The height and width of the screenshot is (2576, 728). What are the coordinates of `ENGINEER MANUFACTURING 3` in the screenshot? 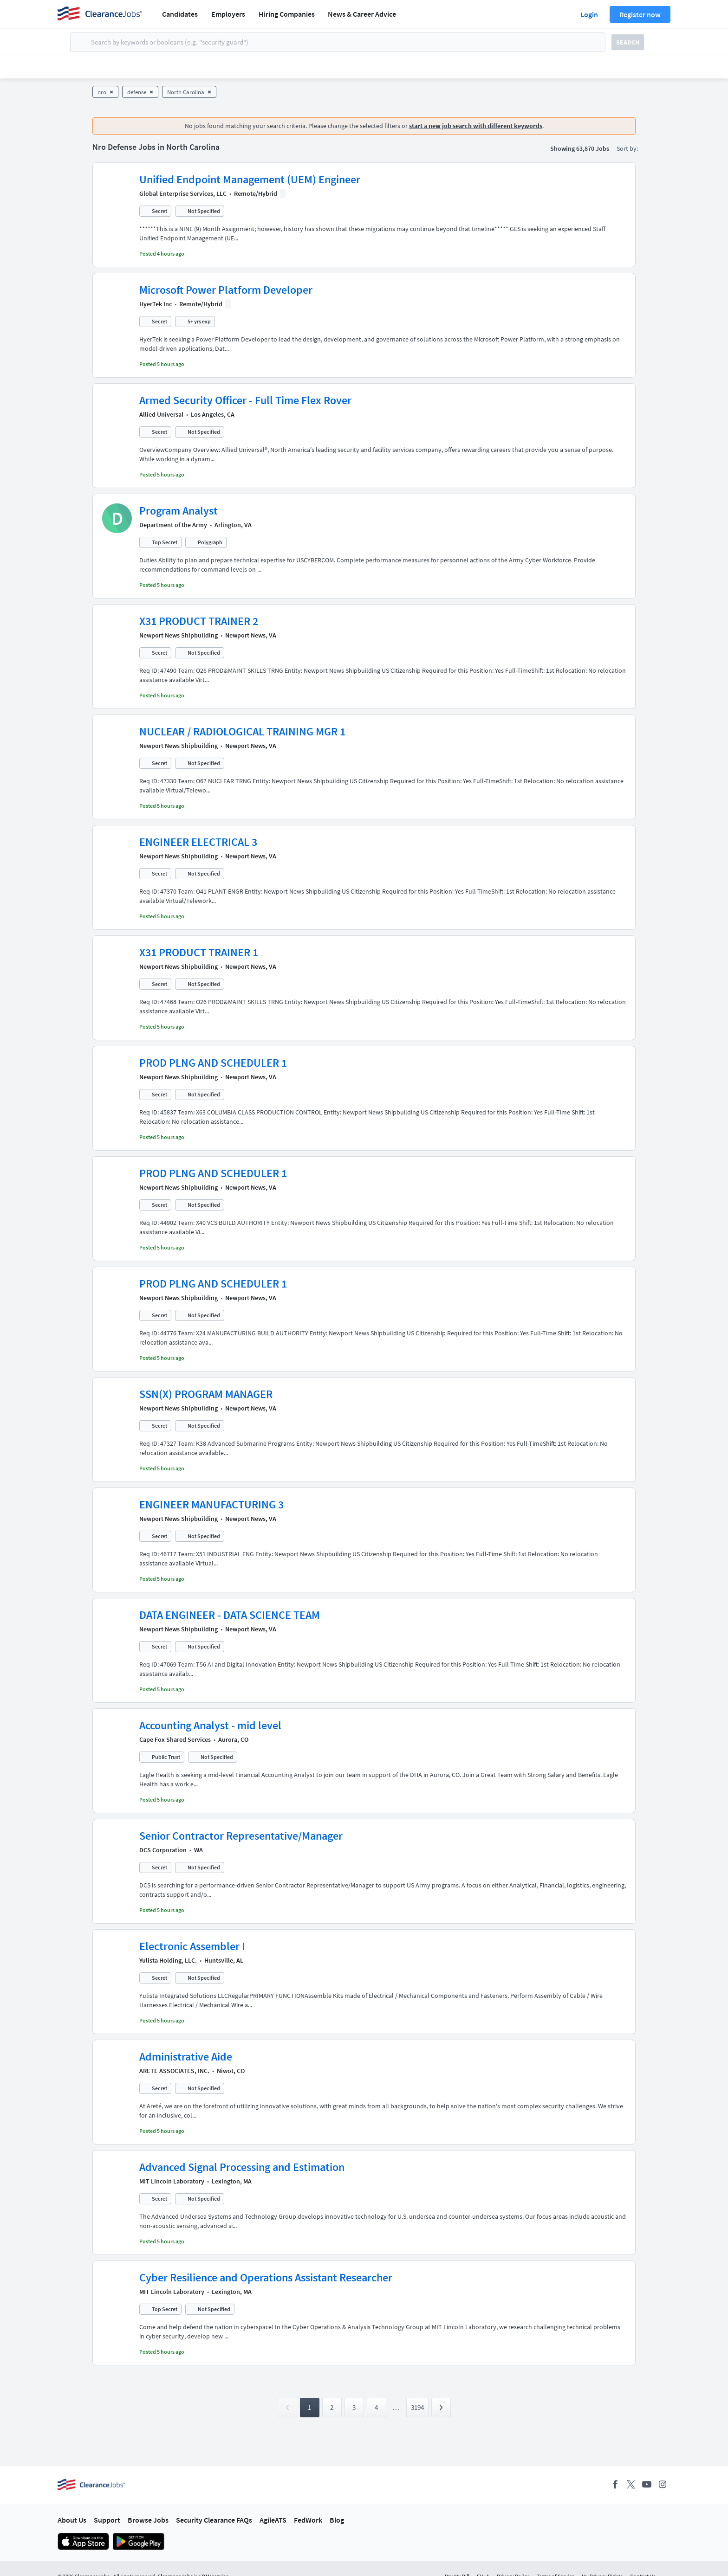 It's located at (211, 1504).